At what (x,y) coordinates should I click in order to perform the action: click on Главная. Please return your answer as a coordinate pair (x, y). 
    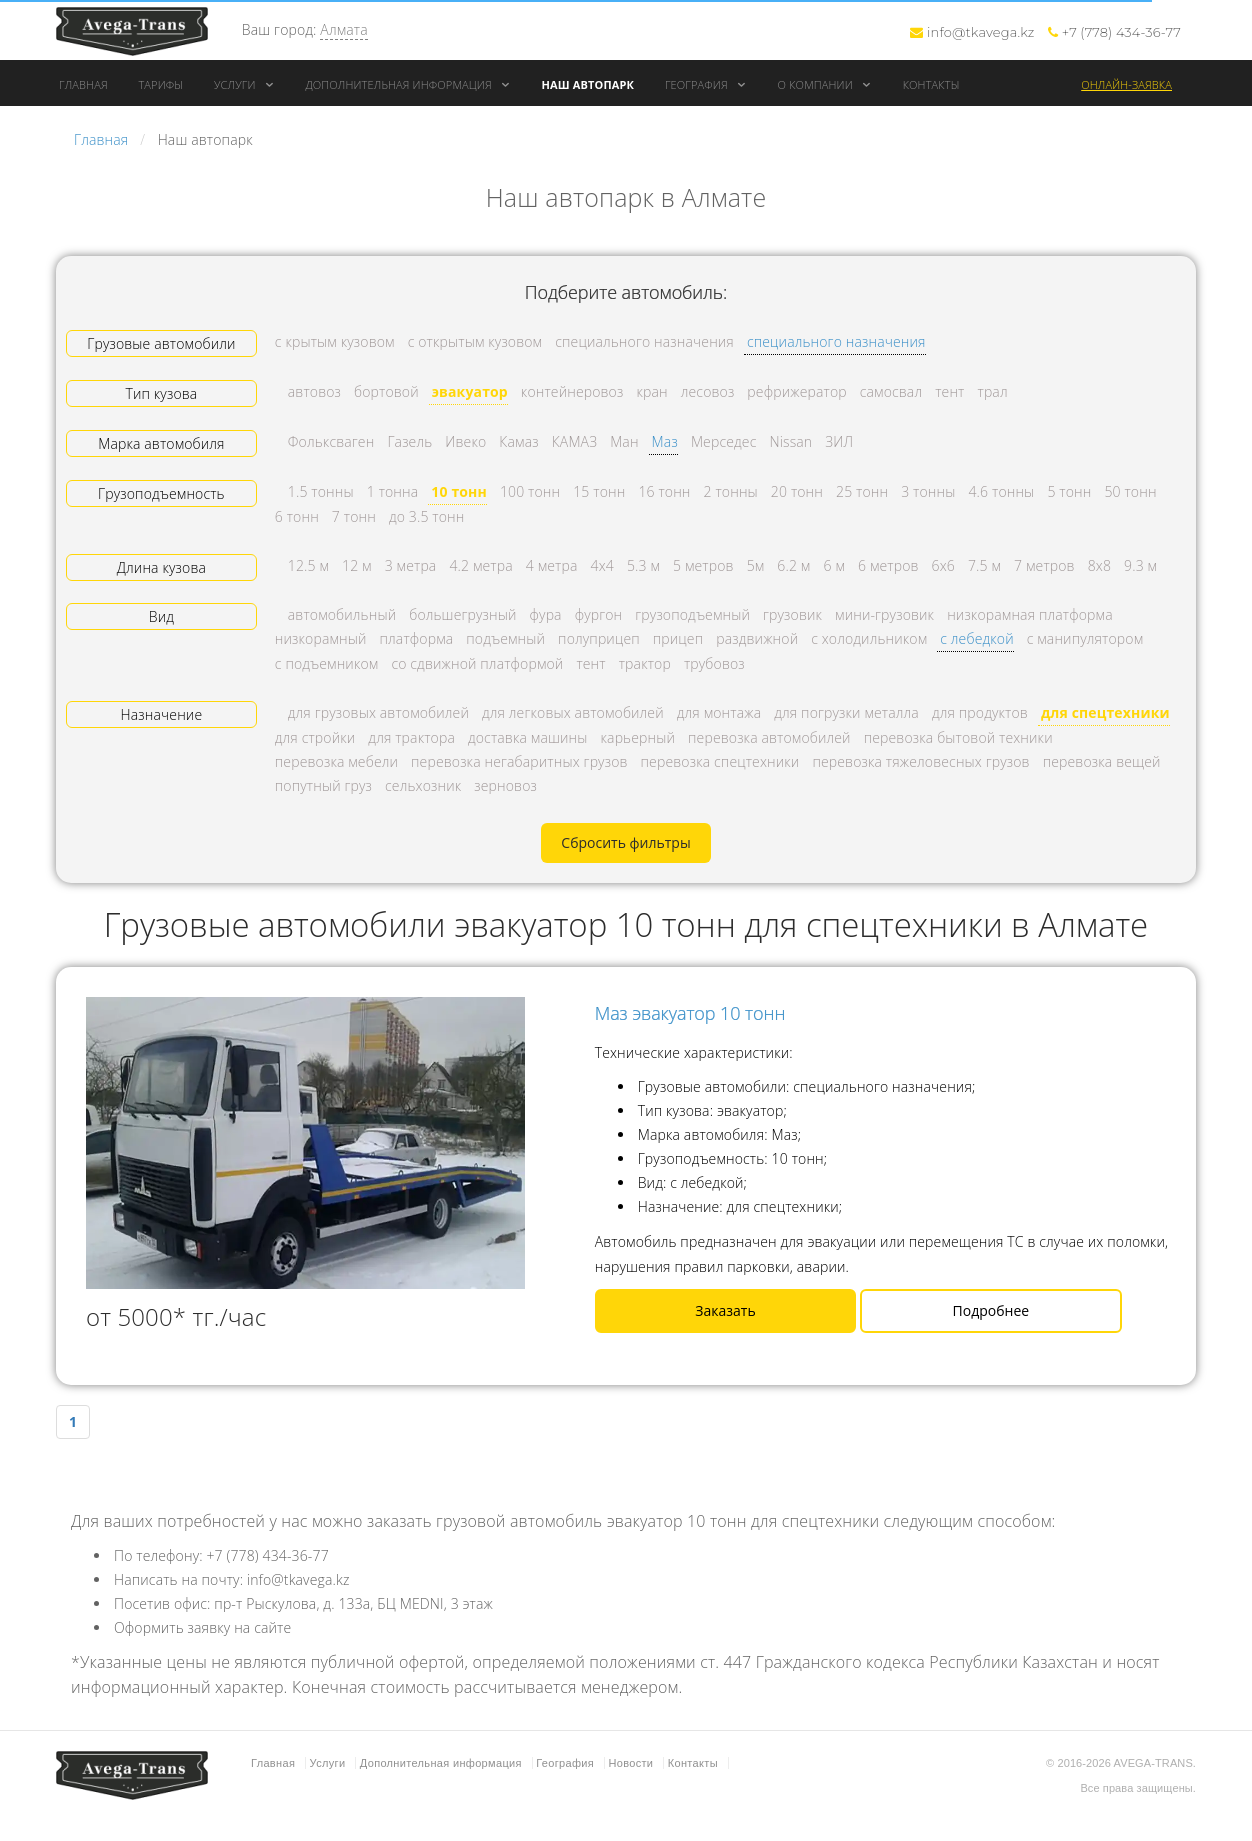
    Looking at the image, I should click on (83, 84).